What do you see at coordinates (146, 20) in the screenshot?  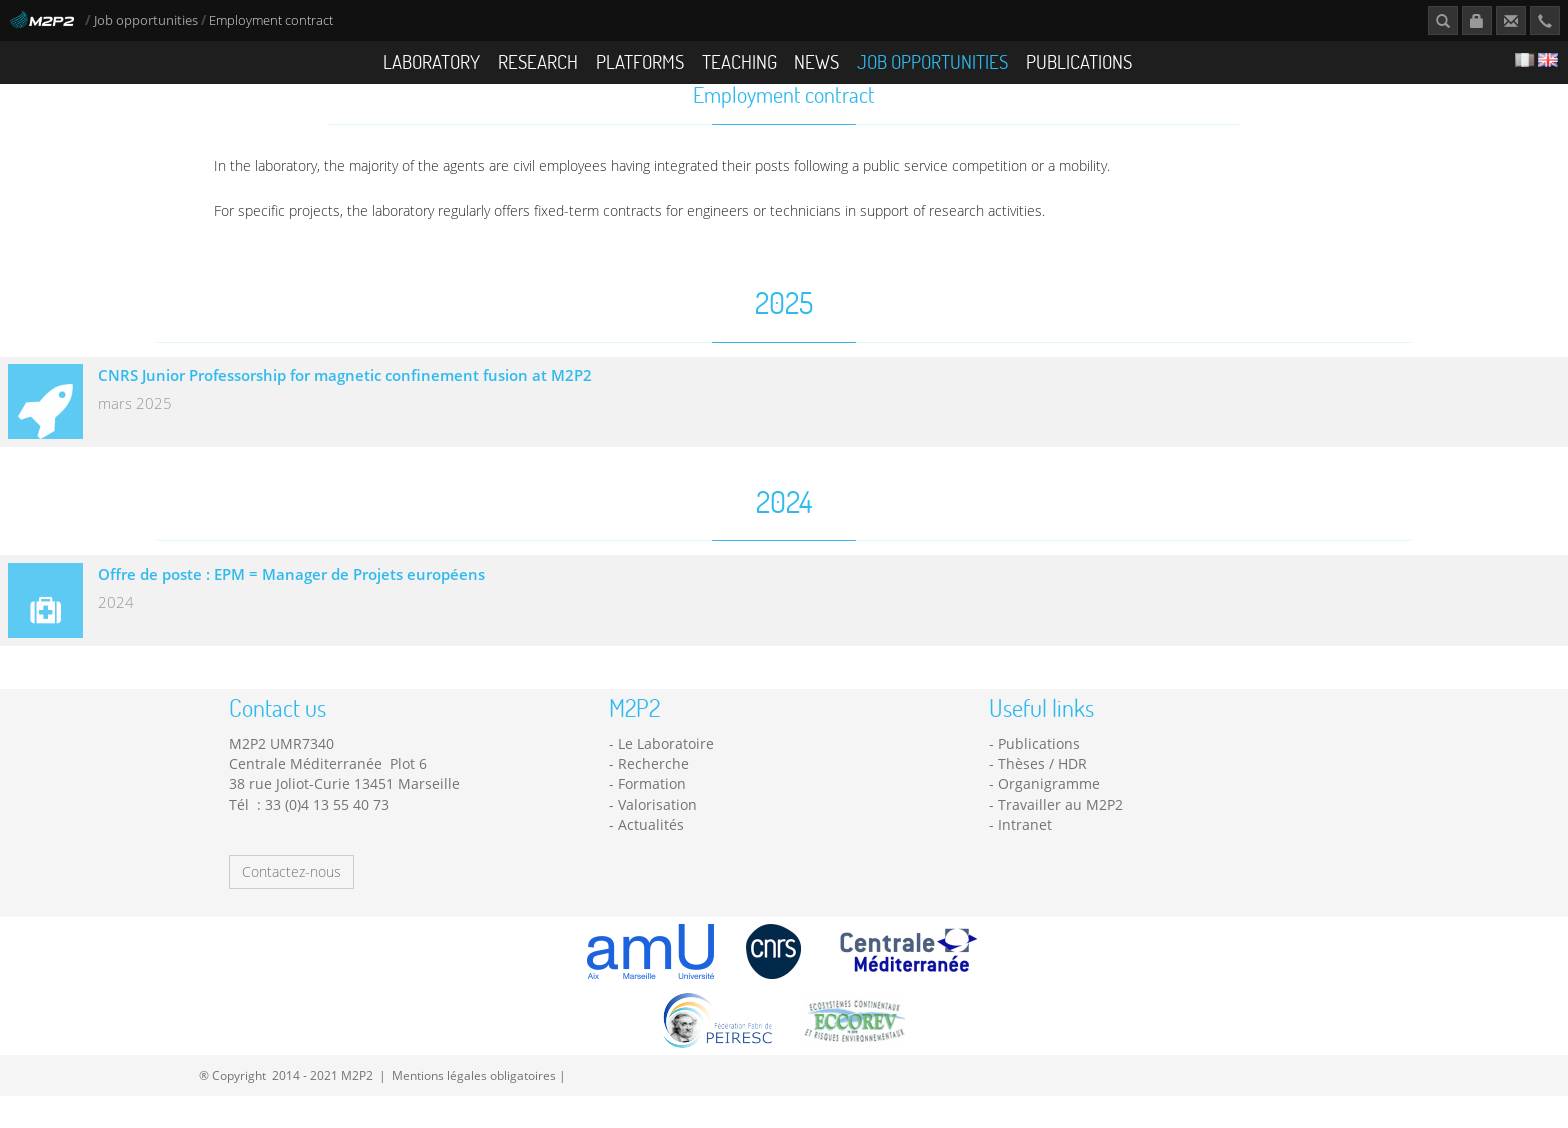 I see `Job opportunities` at bounding box center [146, 20].